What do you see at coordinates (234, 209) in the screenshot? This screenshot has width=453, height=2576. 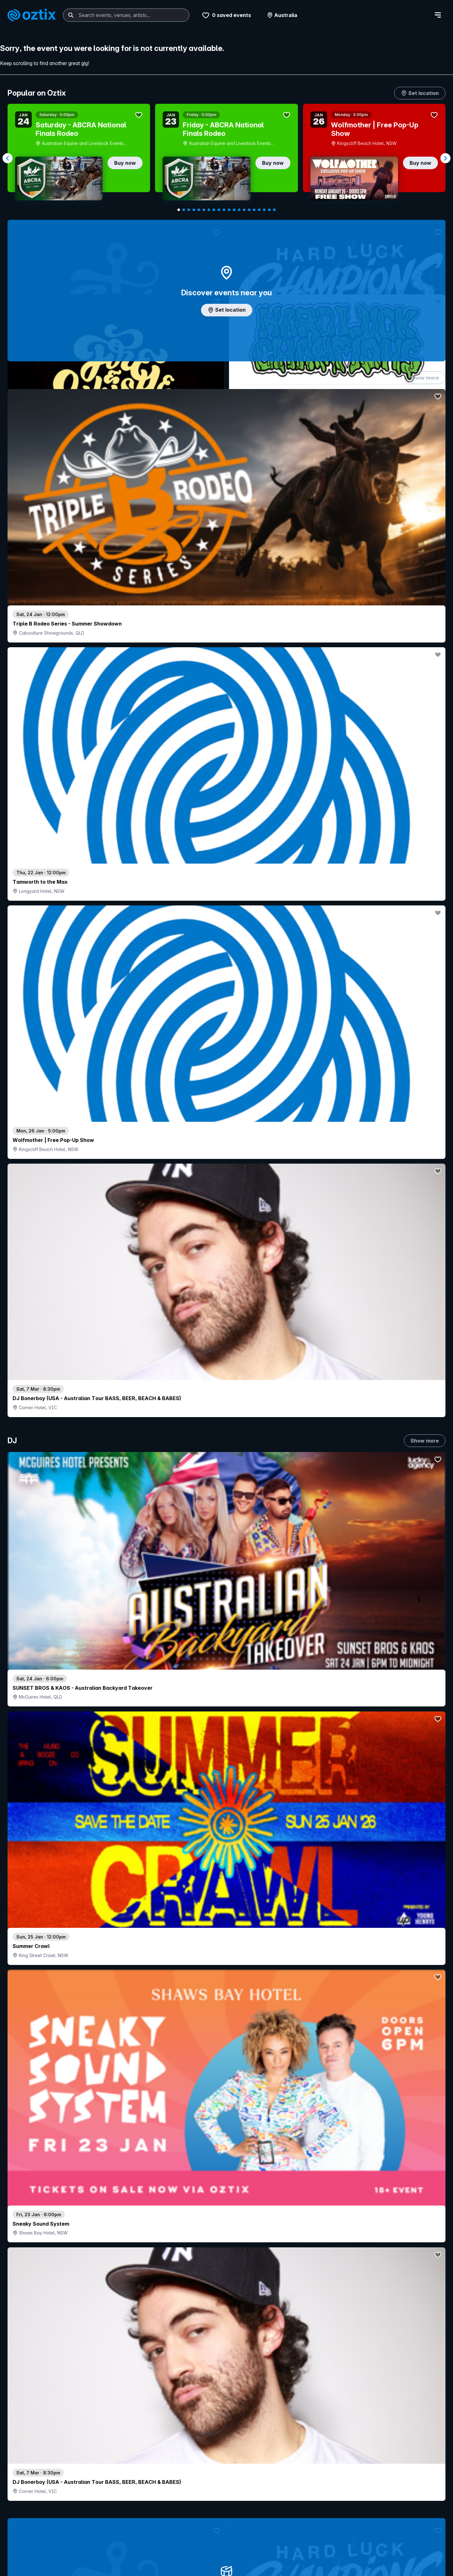 I see `[Navigate to slide 12]` at bounding box center [234, 209].